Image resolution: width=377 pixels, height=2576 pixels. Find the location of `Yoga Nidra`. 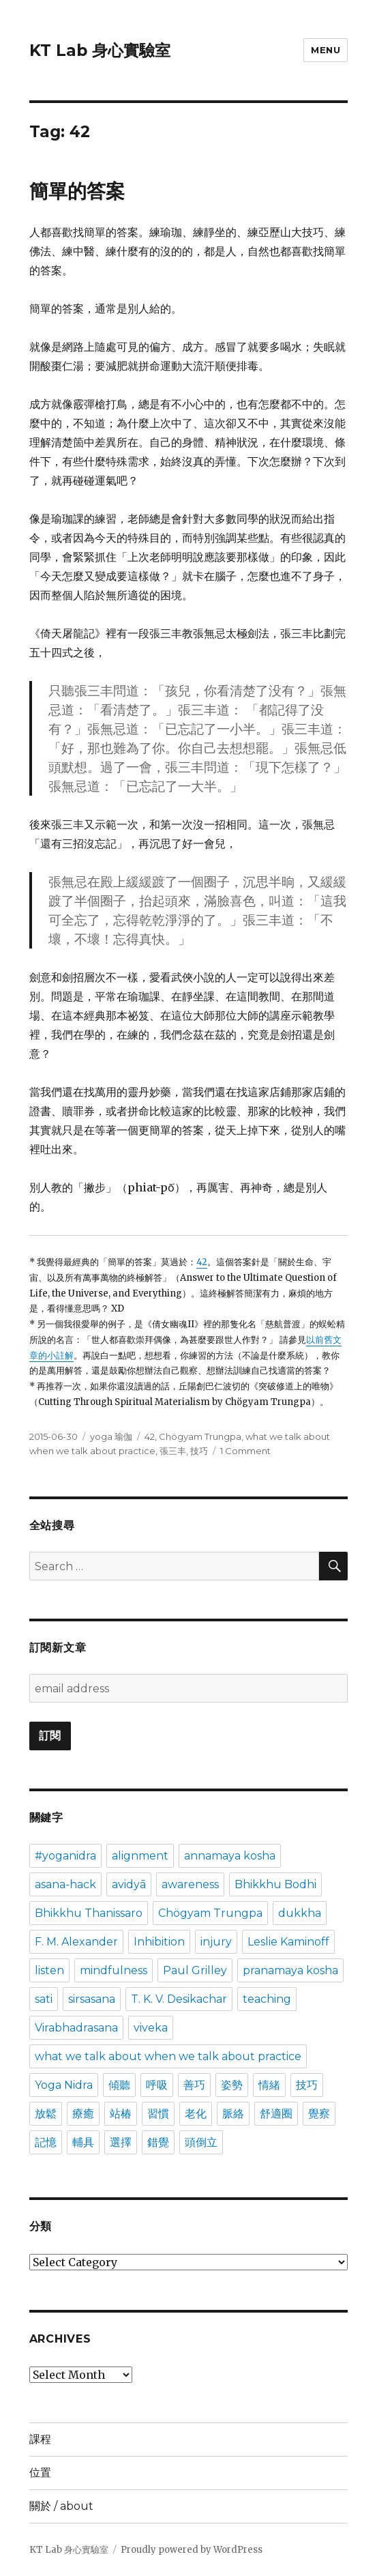

Yoga Nidra is located at coordinates (64, 2085).